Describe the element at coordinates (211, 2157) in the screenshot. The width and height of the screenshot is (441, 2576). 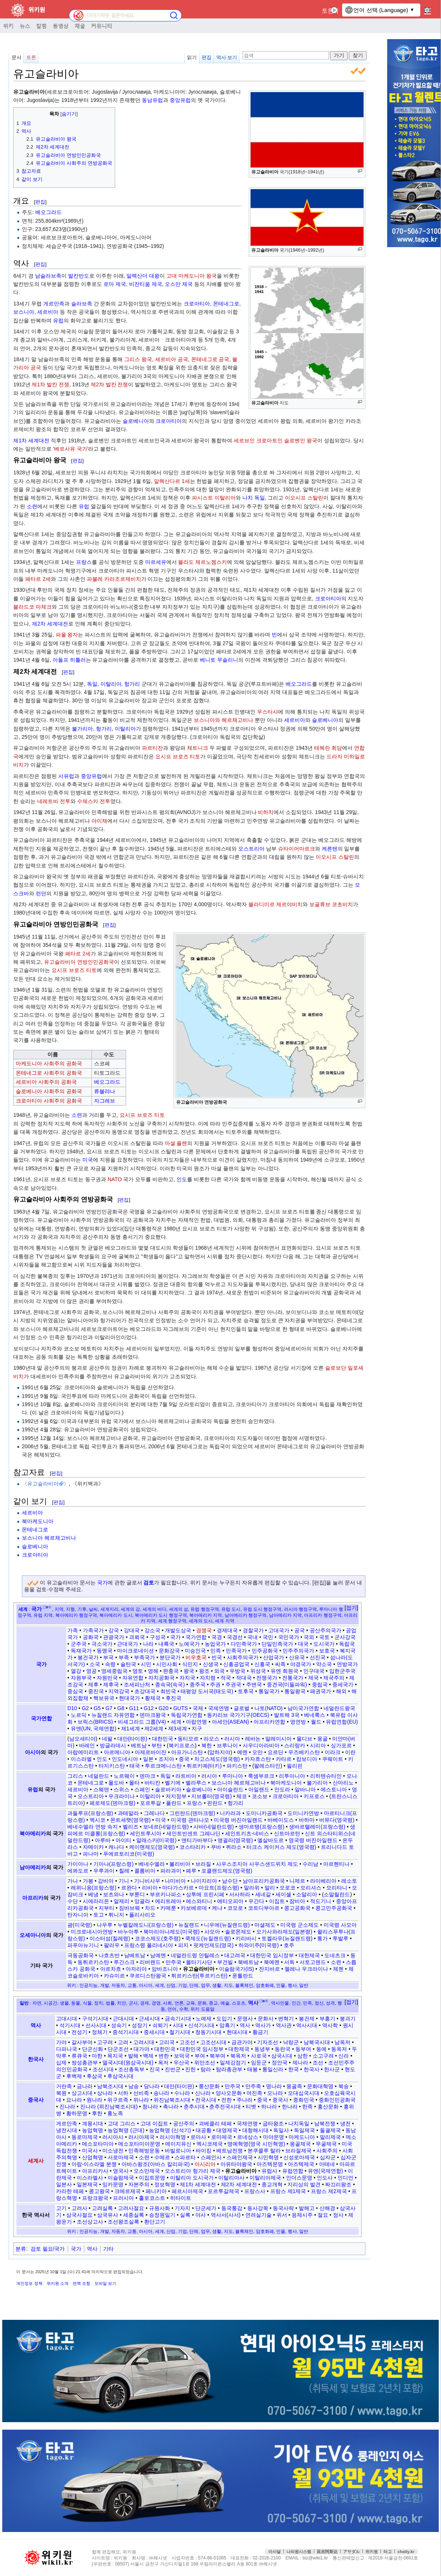
I see `스페인사` at that location.